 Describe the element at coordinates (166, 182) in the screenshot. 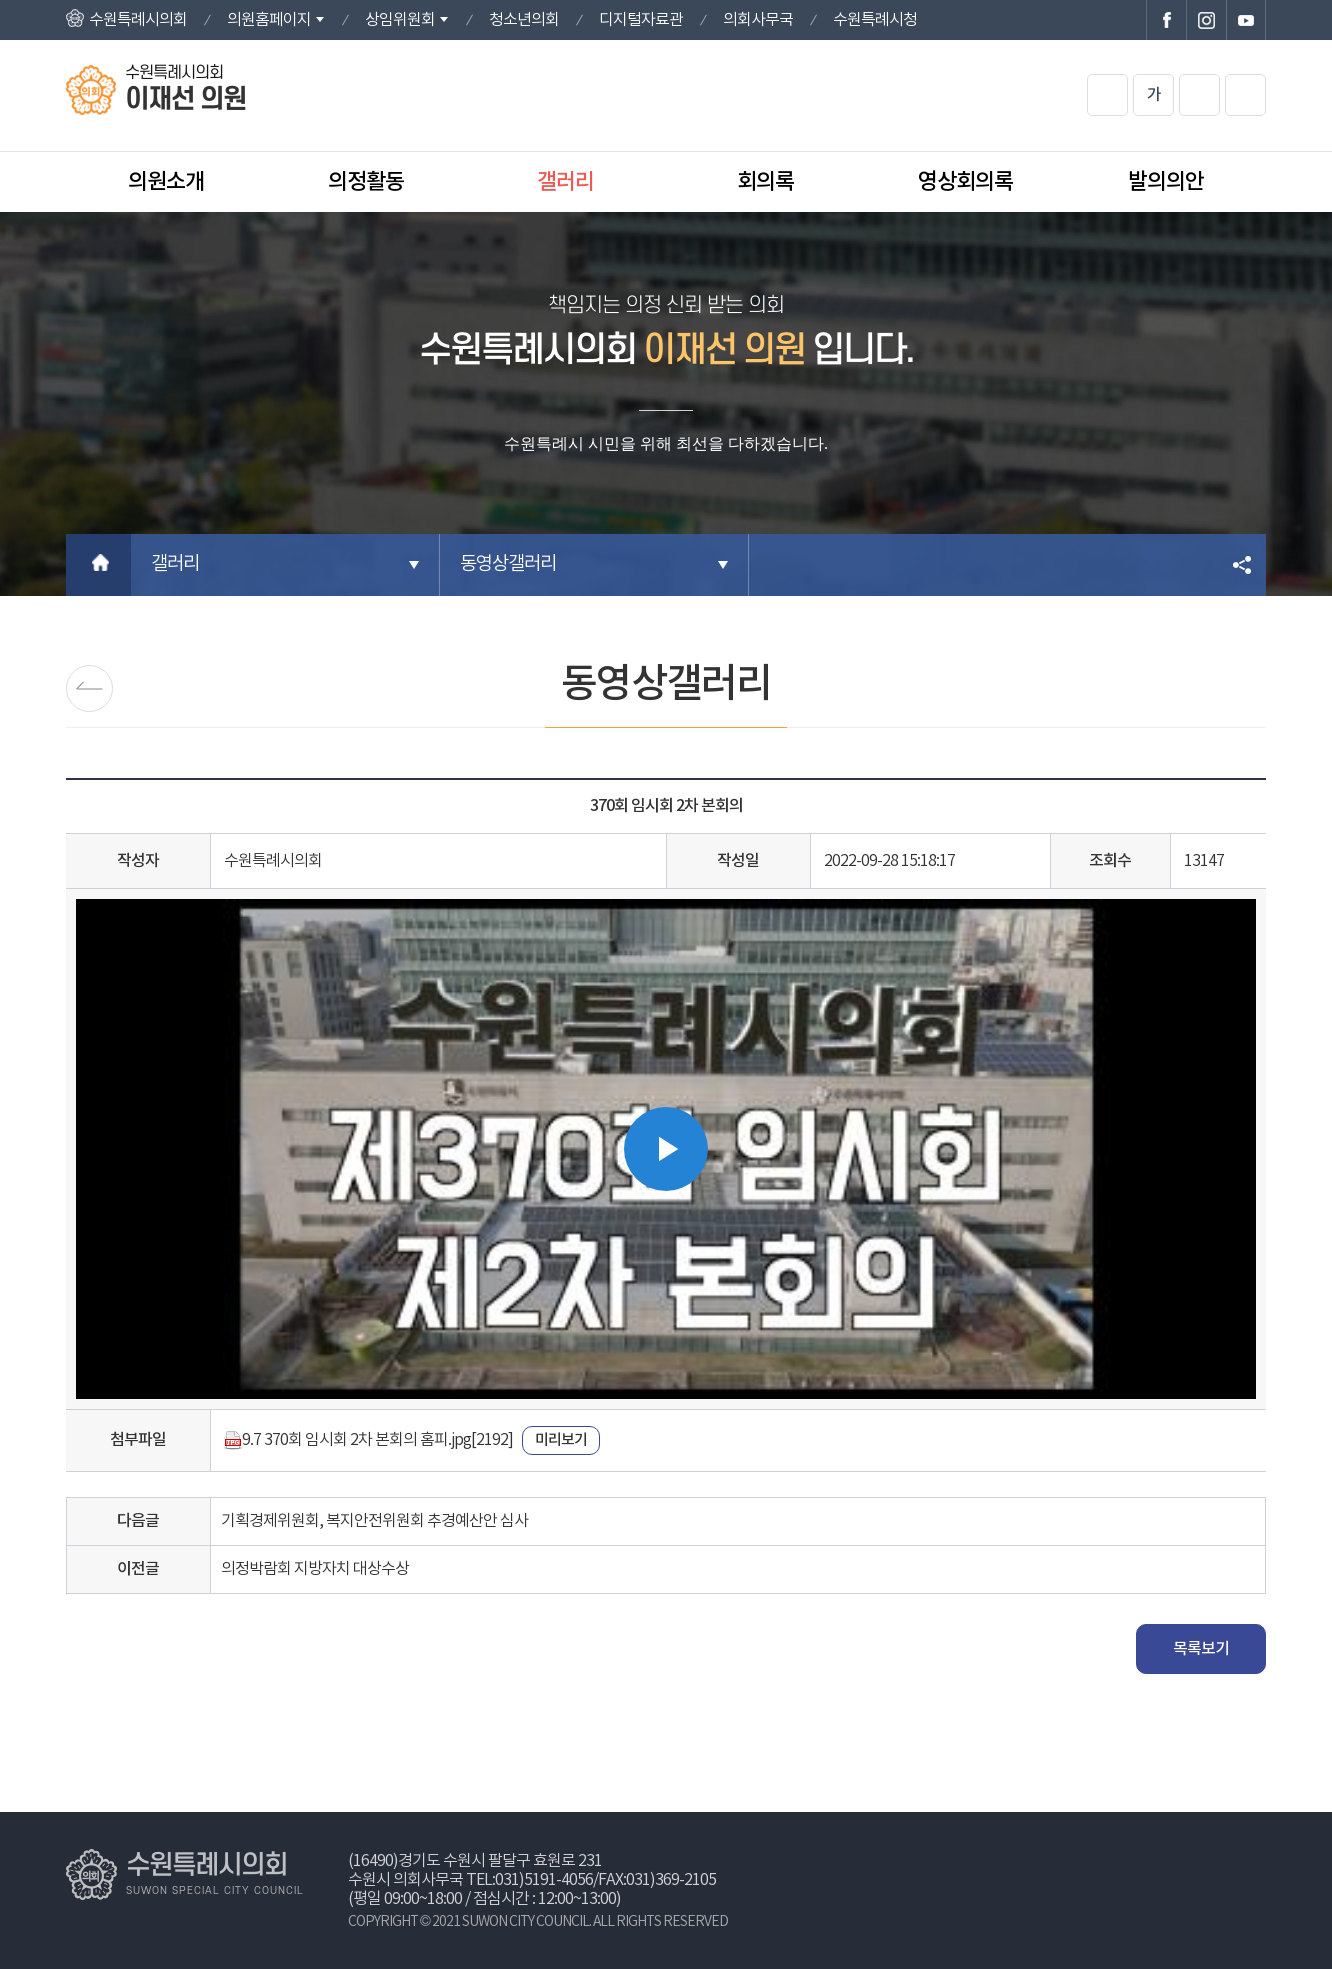

I see `의원소개` at that location.